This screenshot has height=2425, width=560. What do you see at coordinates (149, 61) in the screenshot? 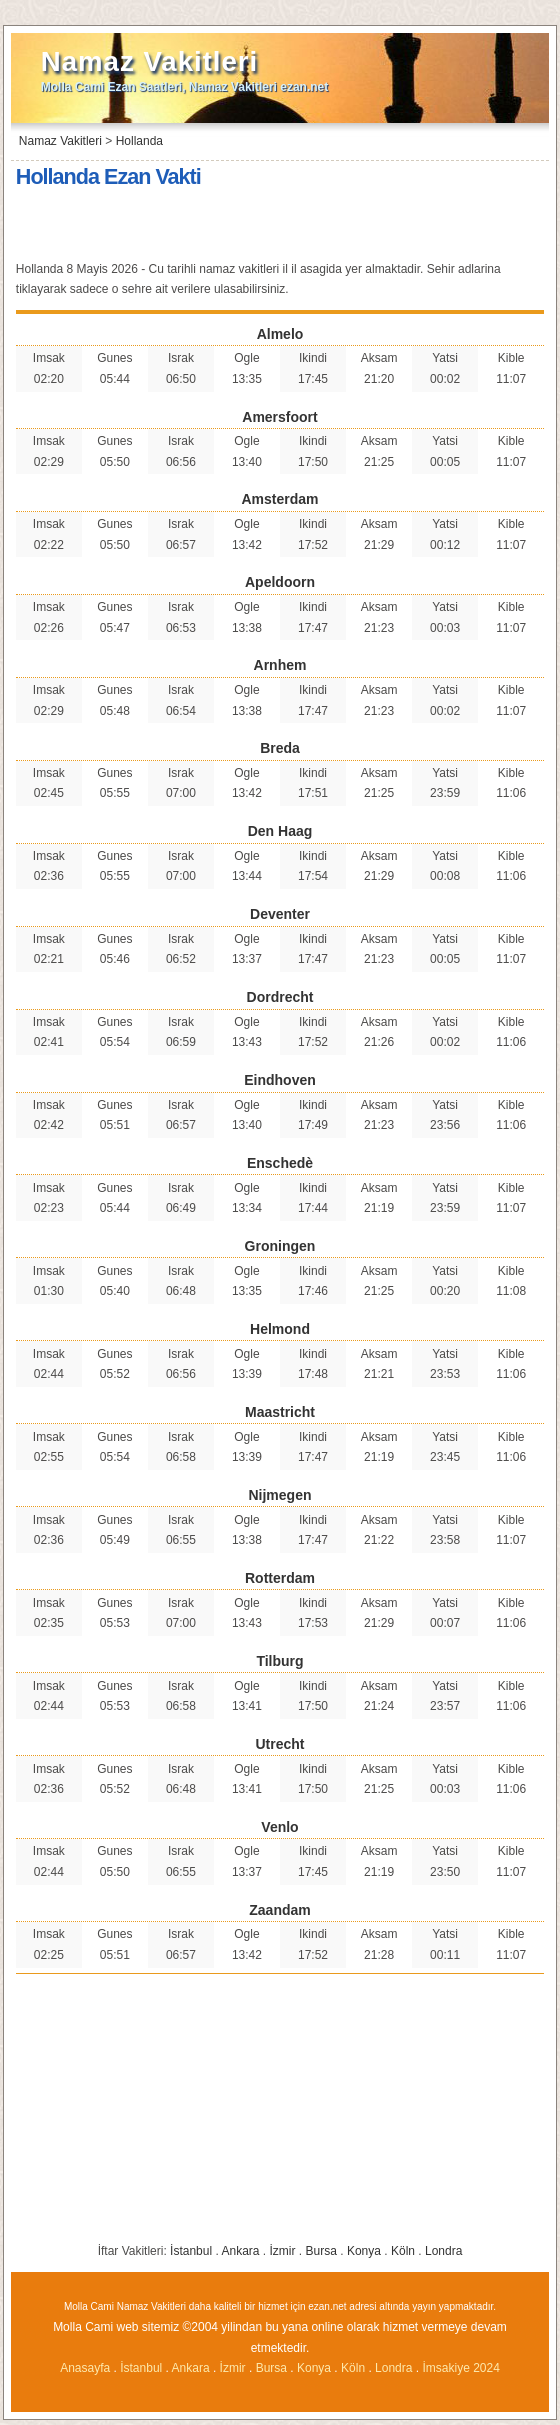
I see `Namaz Vakitleri` at bounding box center [149, 61].